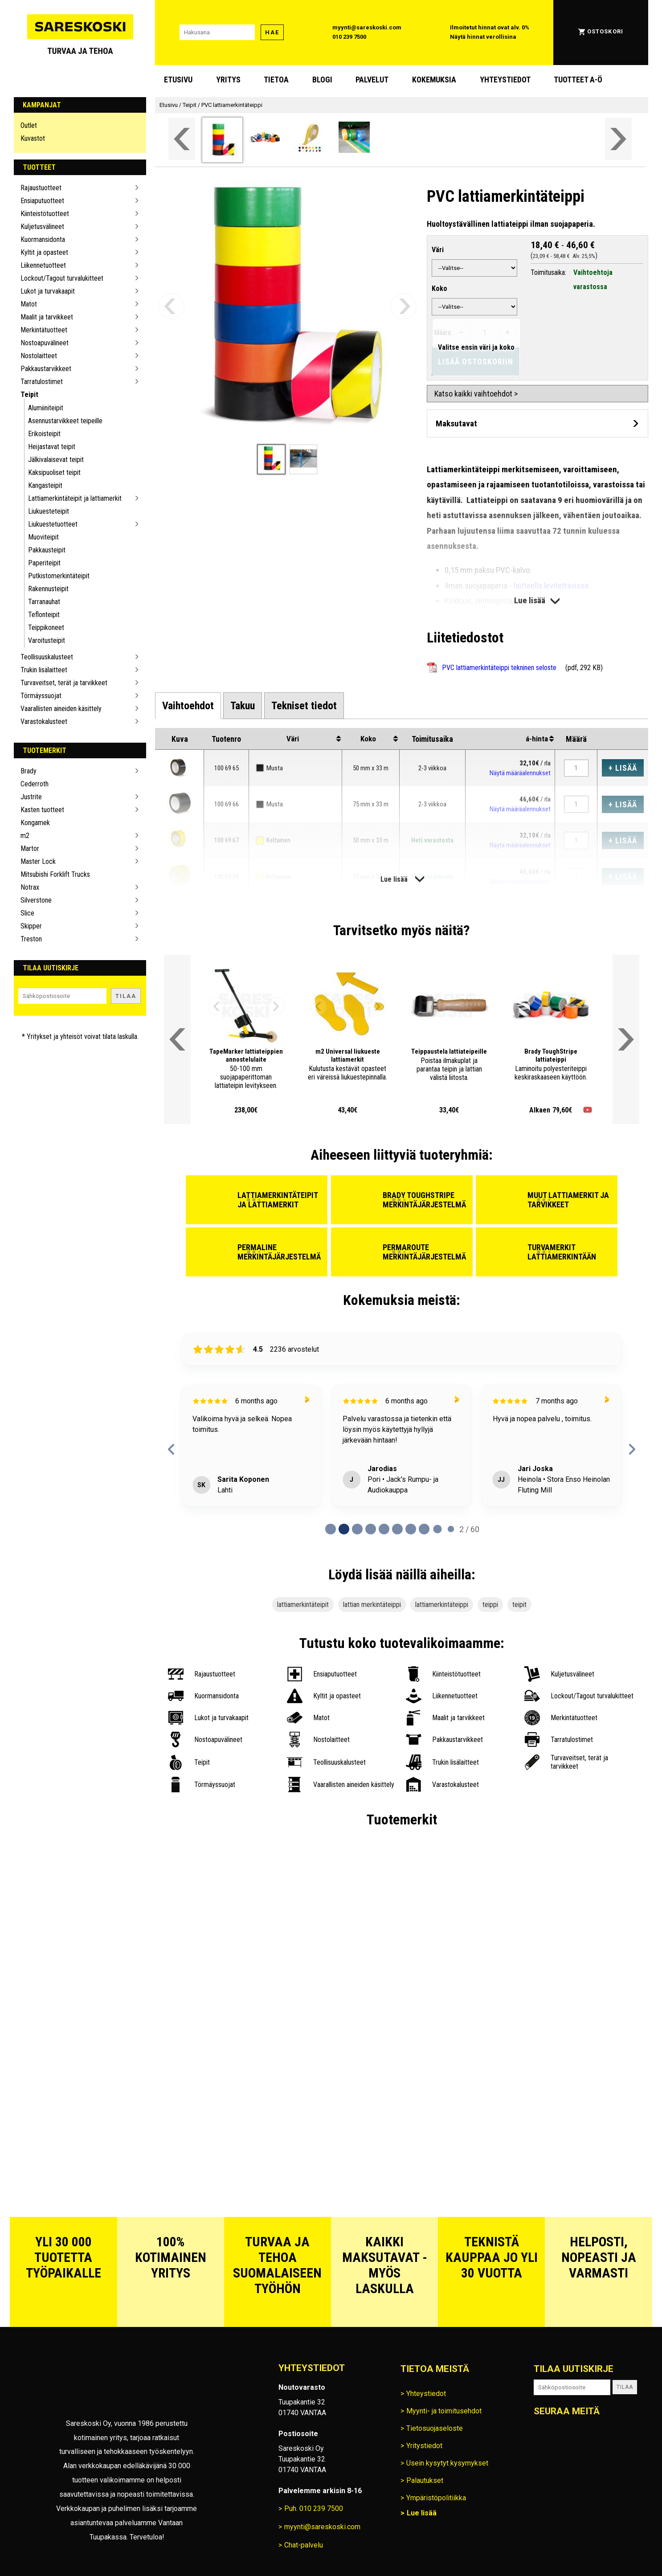 The height and width of the screenshot is (2576, 662). I want to click on [Page 7 of 60], so click(424, 1529).